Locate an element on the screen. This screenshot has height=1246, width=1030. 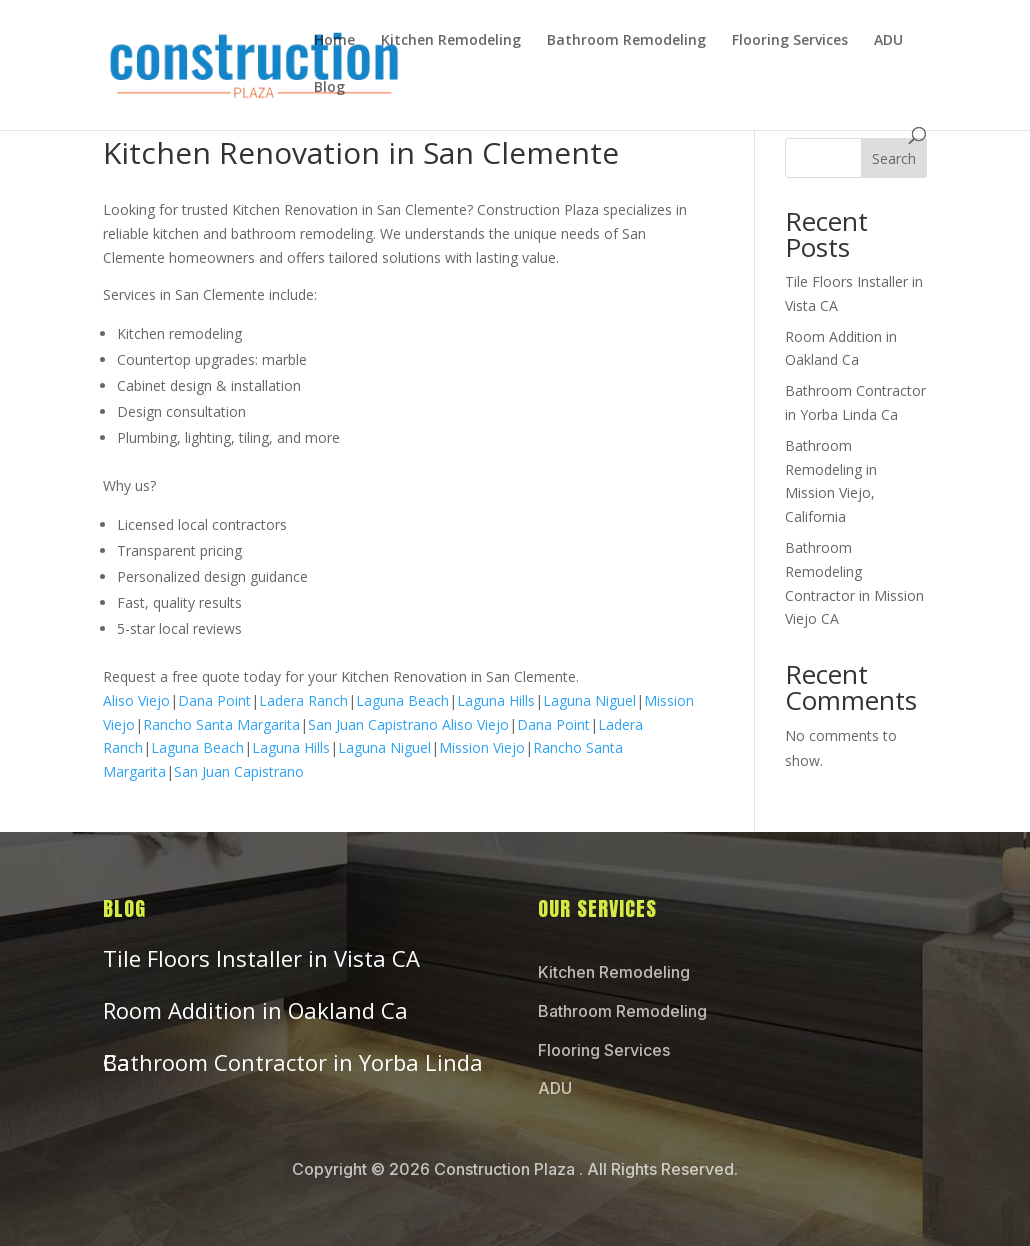
Kitchen Remodeling is located at coordinates (451, 41).